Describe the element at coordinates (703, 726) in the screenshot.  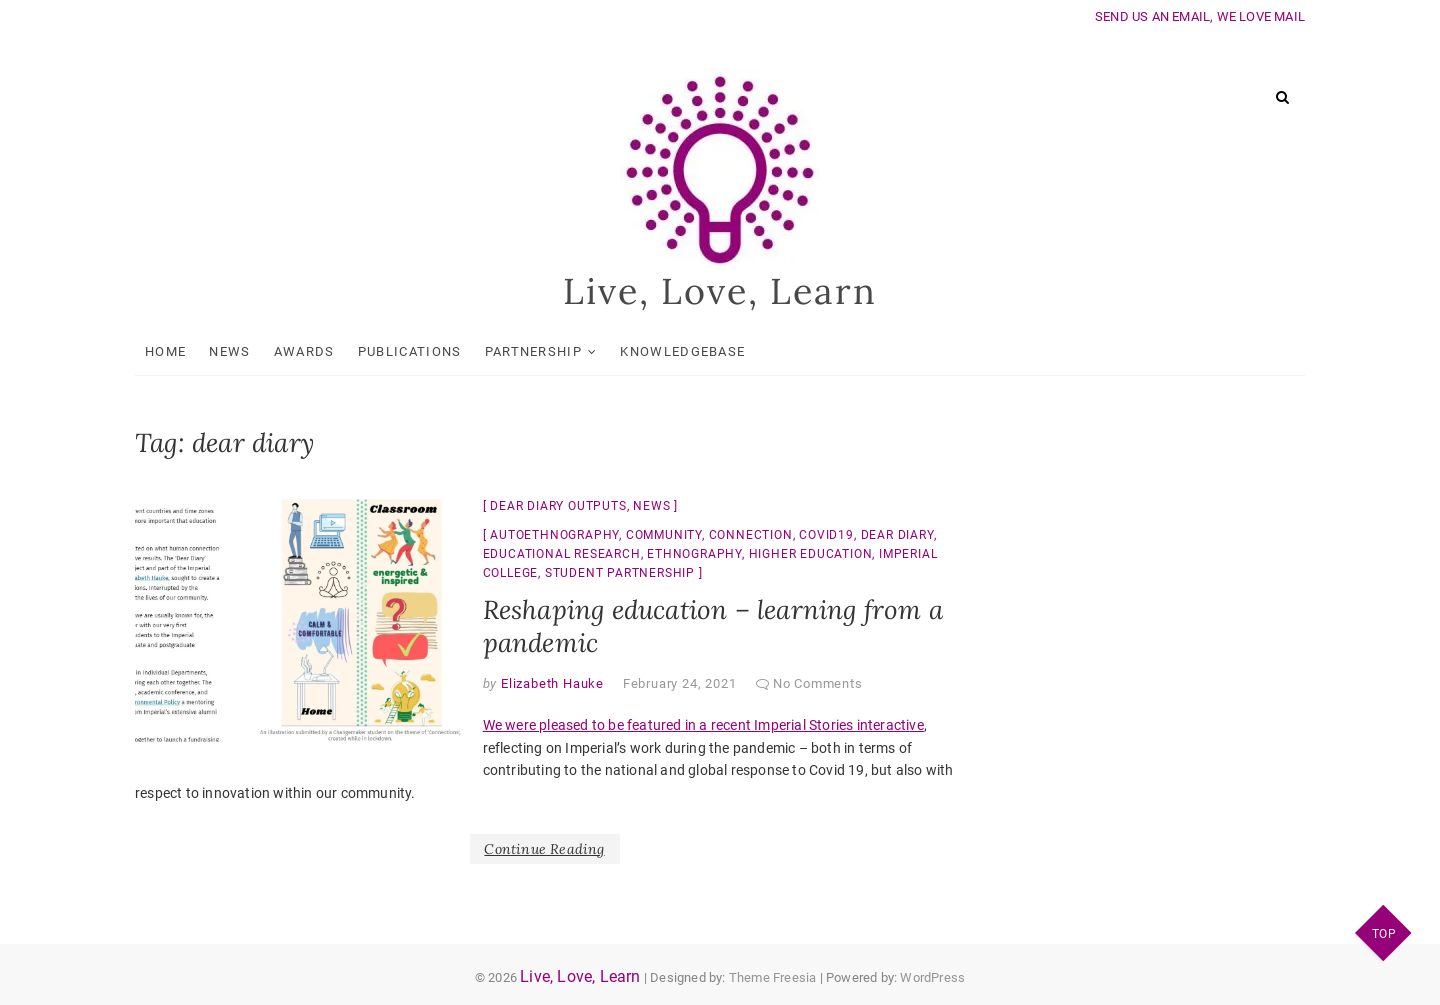
I see `We were pleased to be featured in a recent Imperial Stories interactive` at that location.